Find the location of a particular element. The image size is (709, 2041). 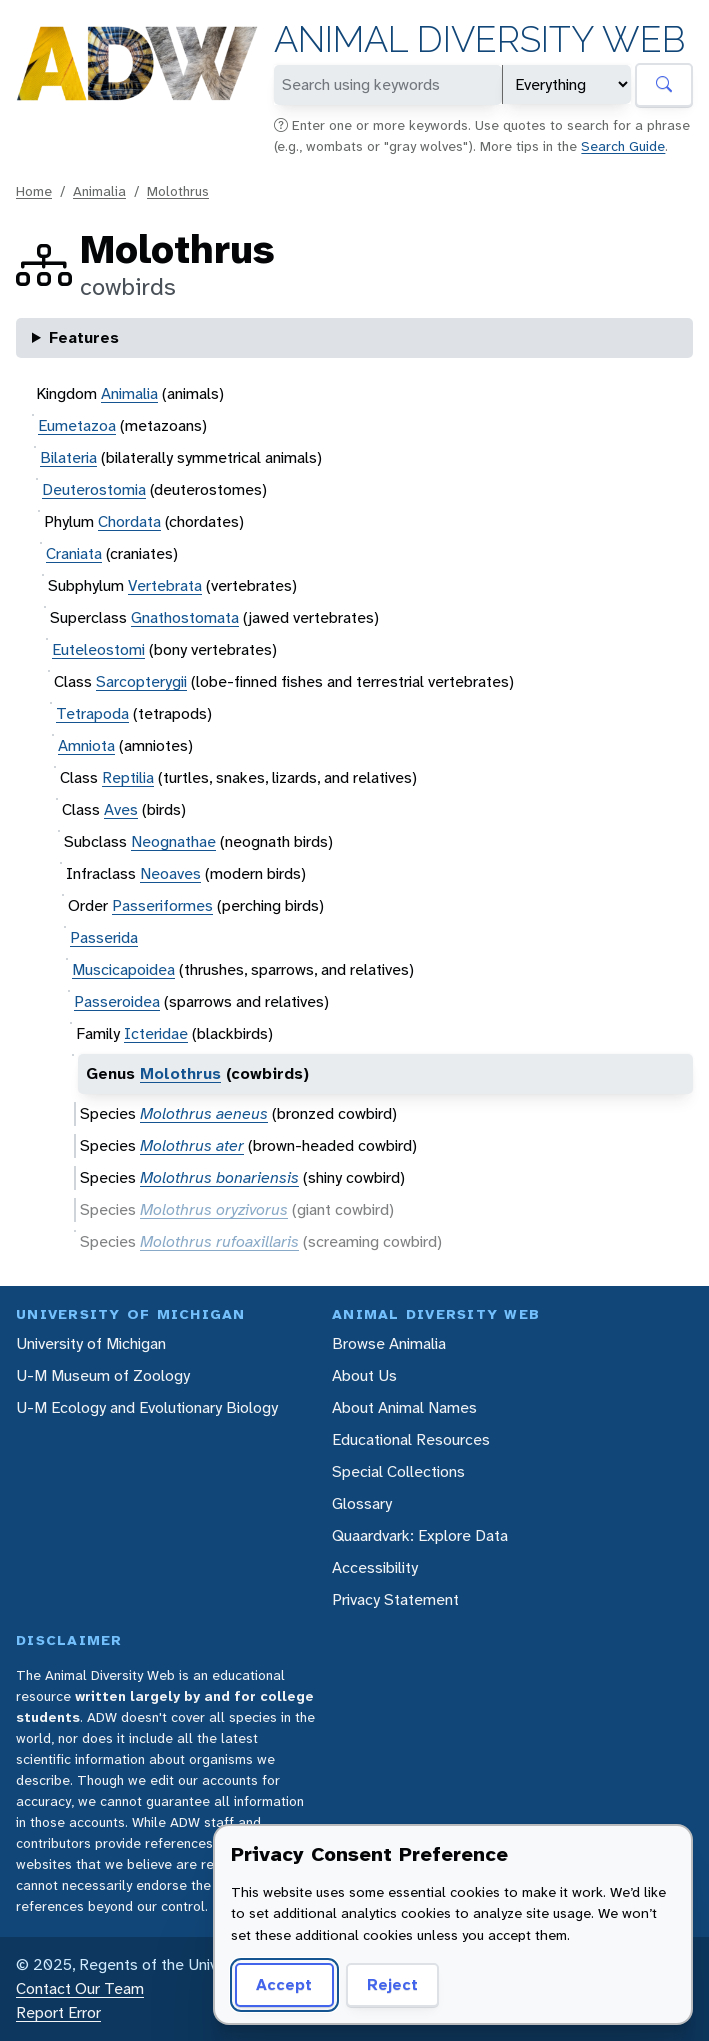

Passeriformes is located at coordinates (162, 905).